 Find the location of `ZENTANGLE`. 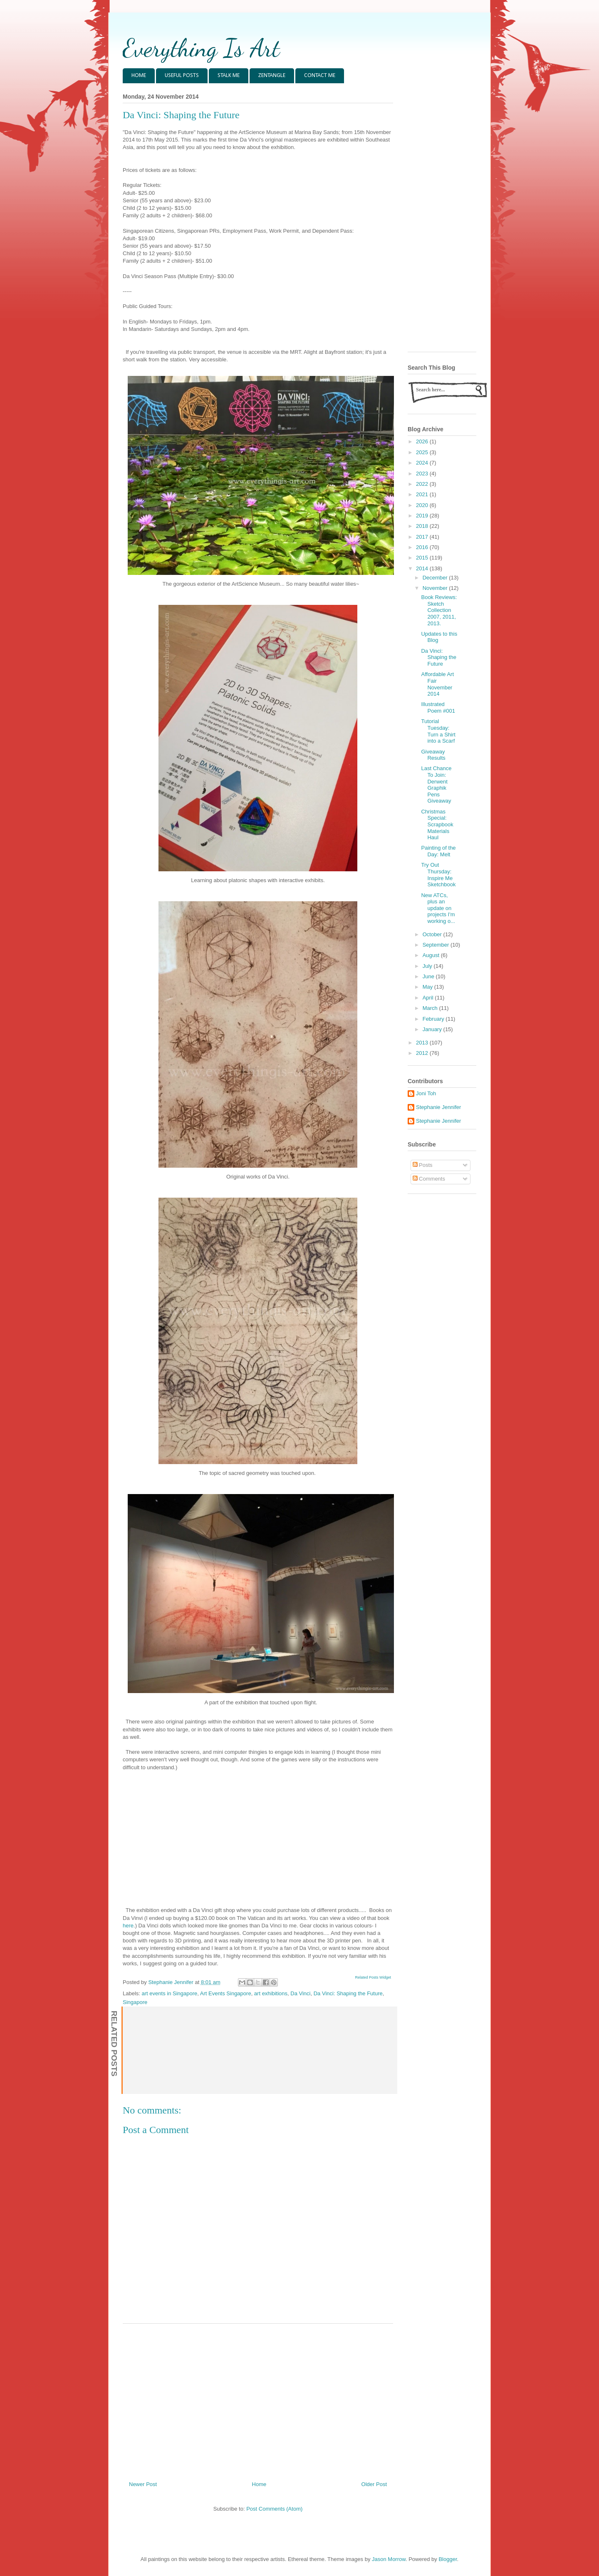

ZENTANGLE is located at coordinates (271, 75).